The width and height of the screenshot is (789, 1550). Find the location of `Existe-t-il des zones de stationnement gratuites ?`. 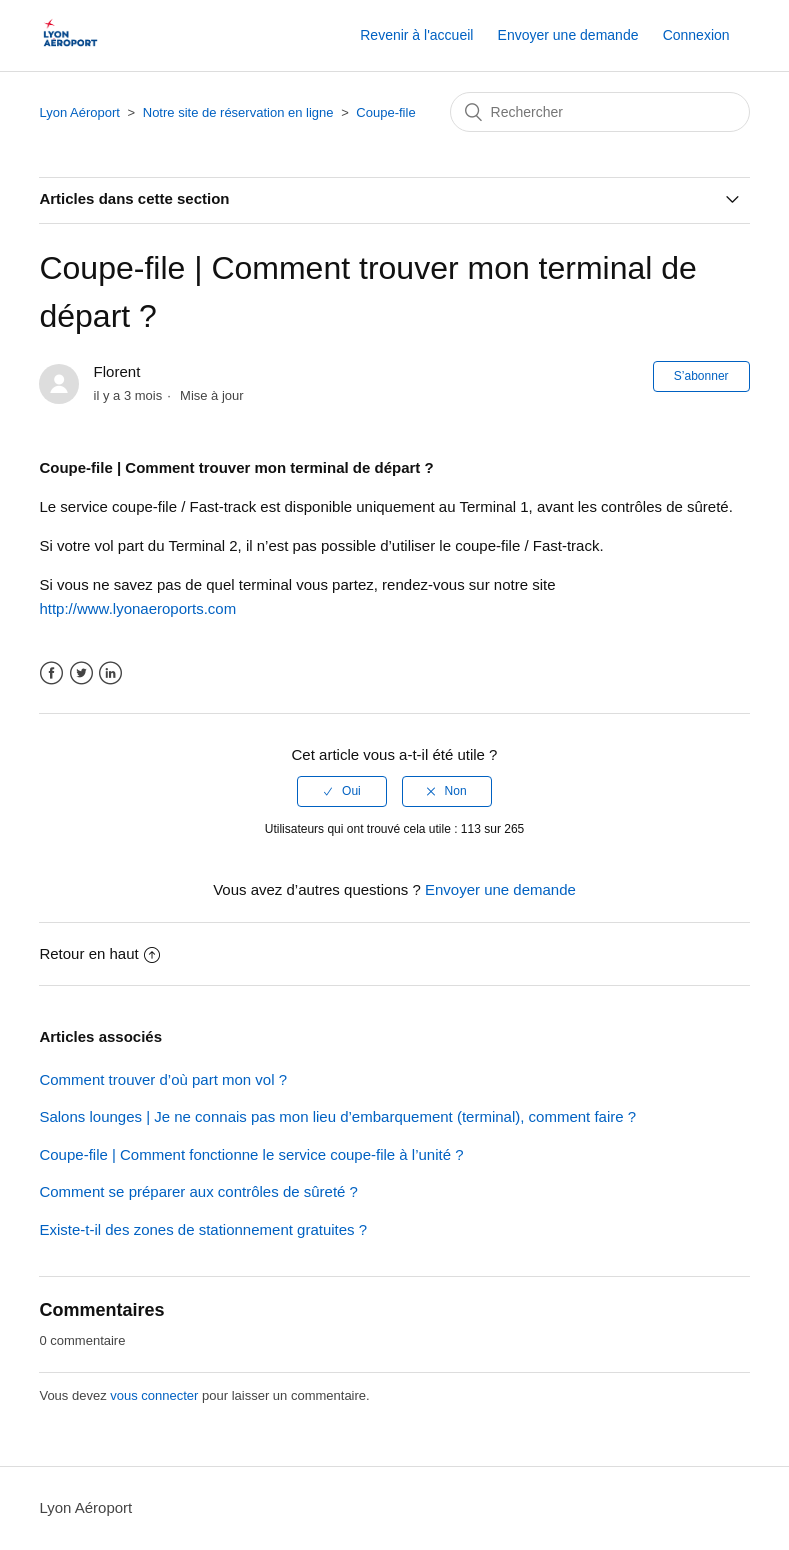

Existe-t-il des zones de stationnement gratuites ? is located at coordinates (203, 1229).